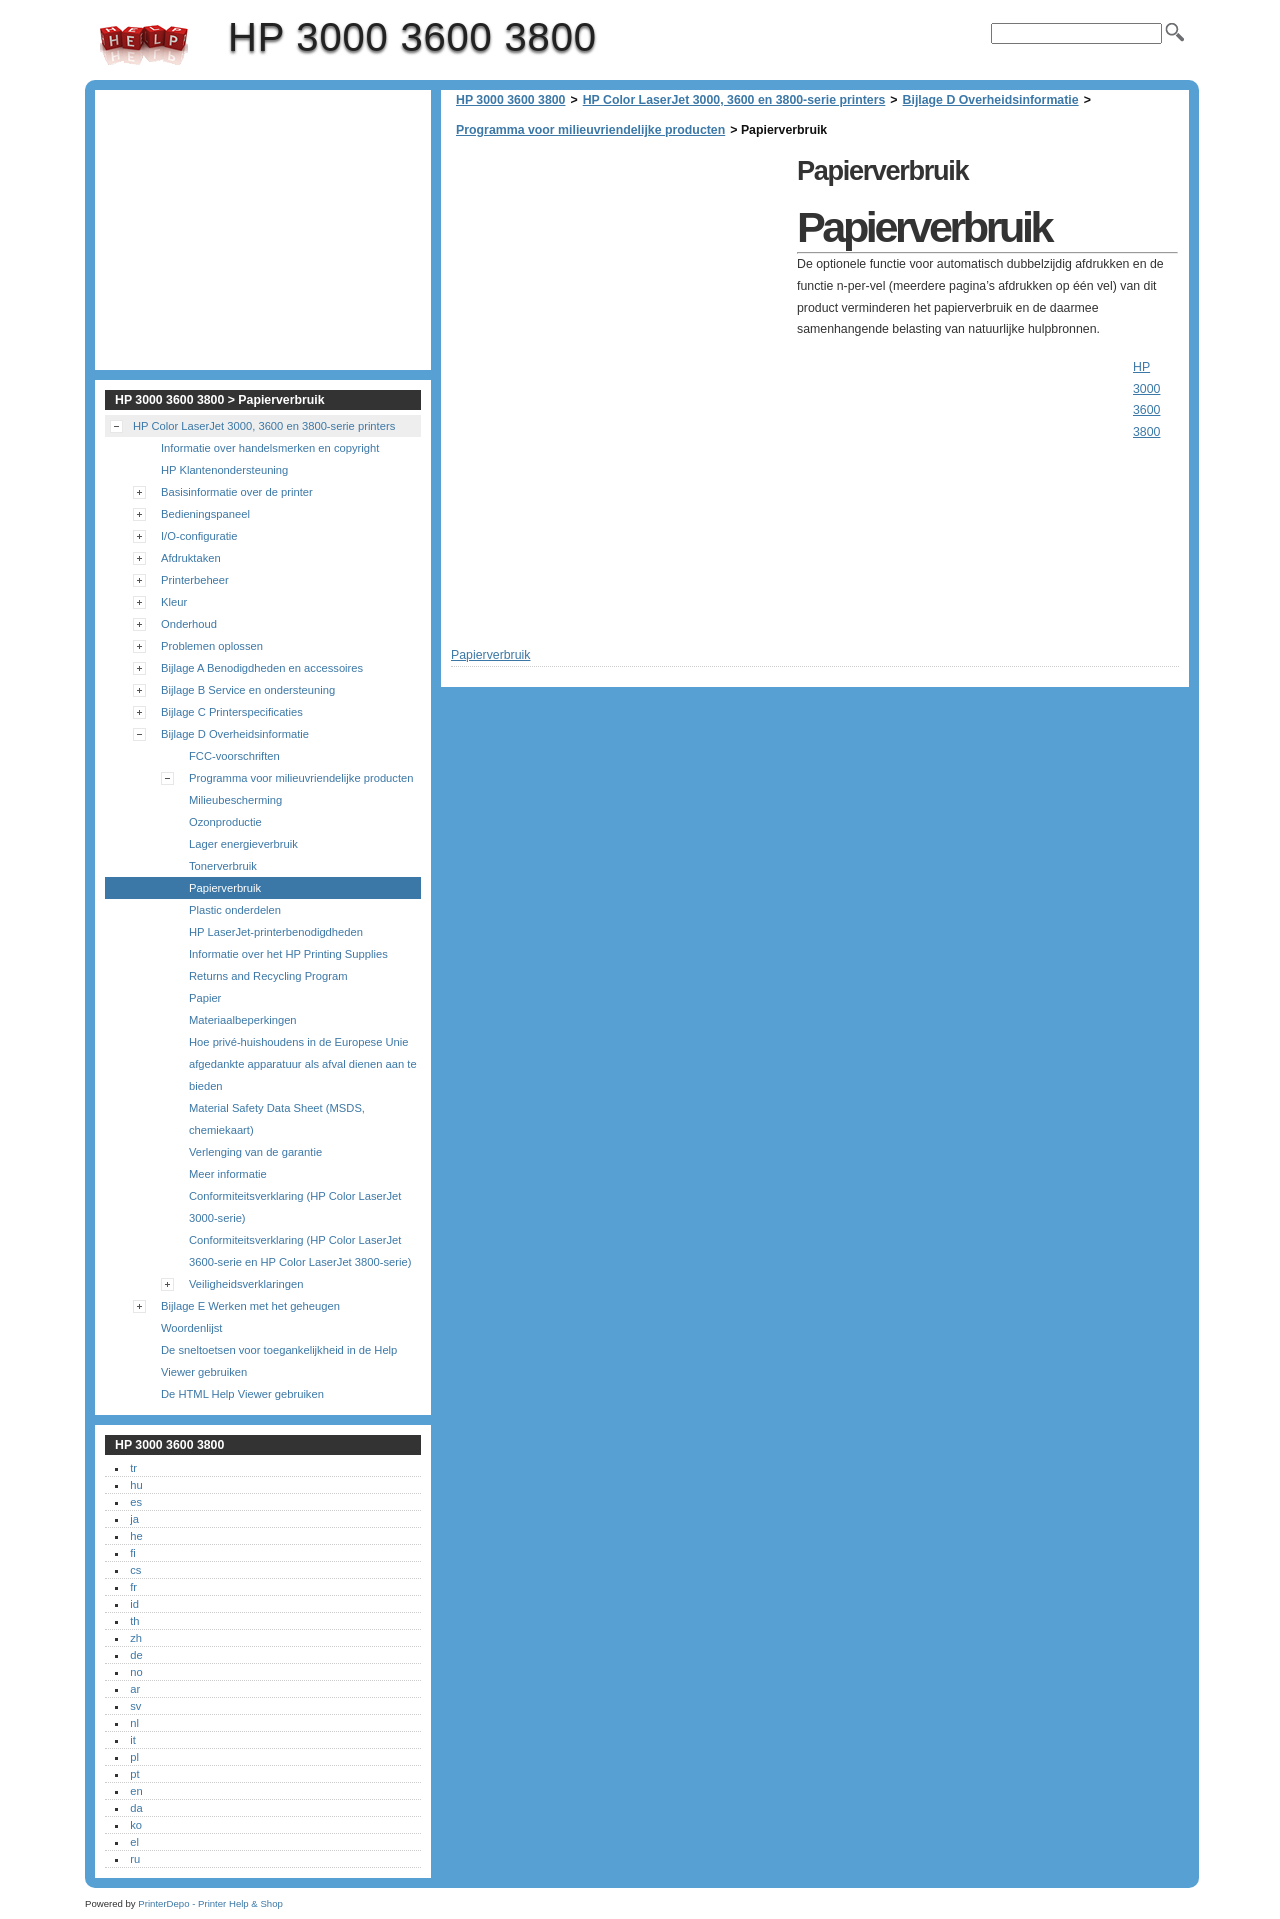 This screenshot has height=1919, width=1280. What do you see at coordinates (135, 1859) in the screenshot?
I see `ru` at bounding box center [135, 1859].